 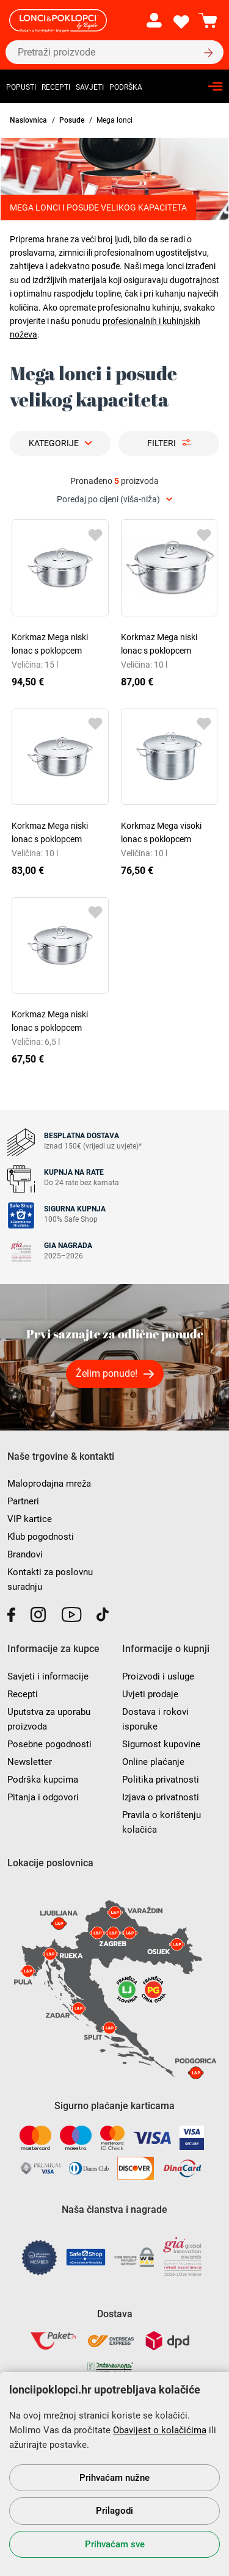 I want to click on Sigurnost kupovine, so click(x=161, y=1744).